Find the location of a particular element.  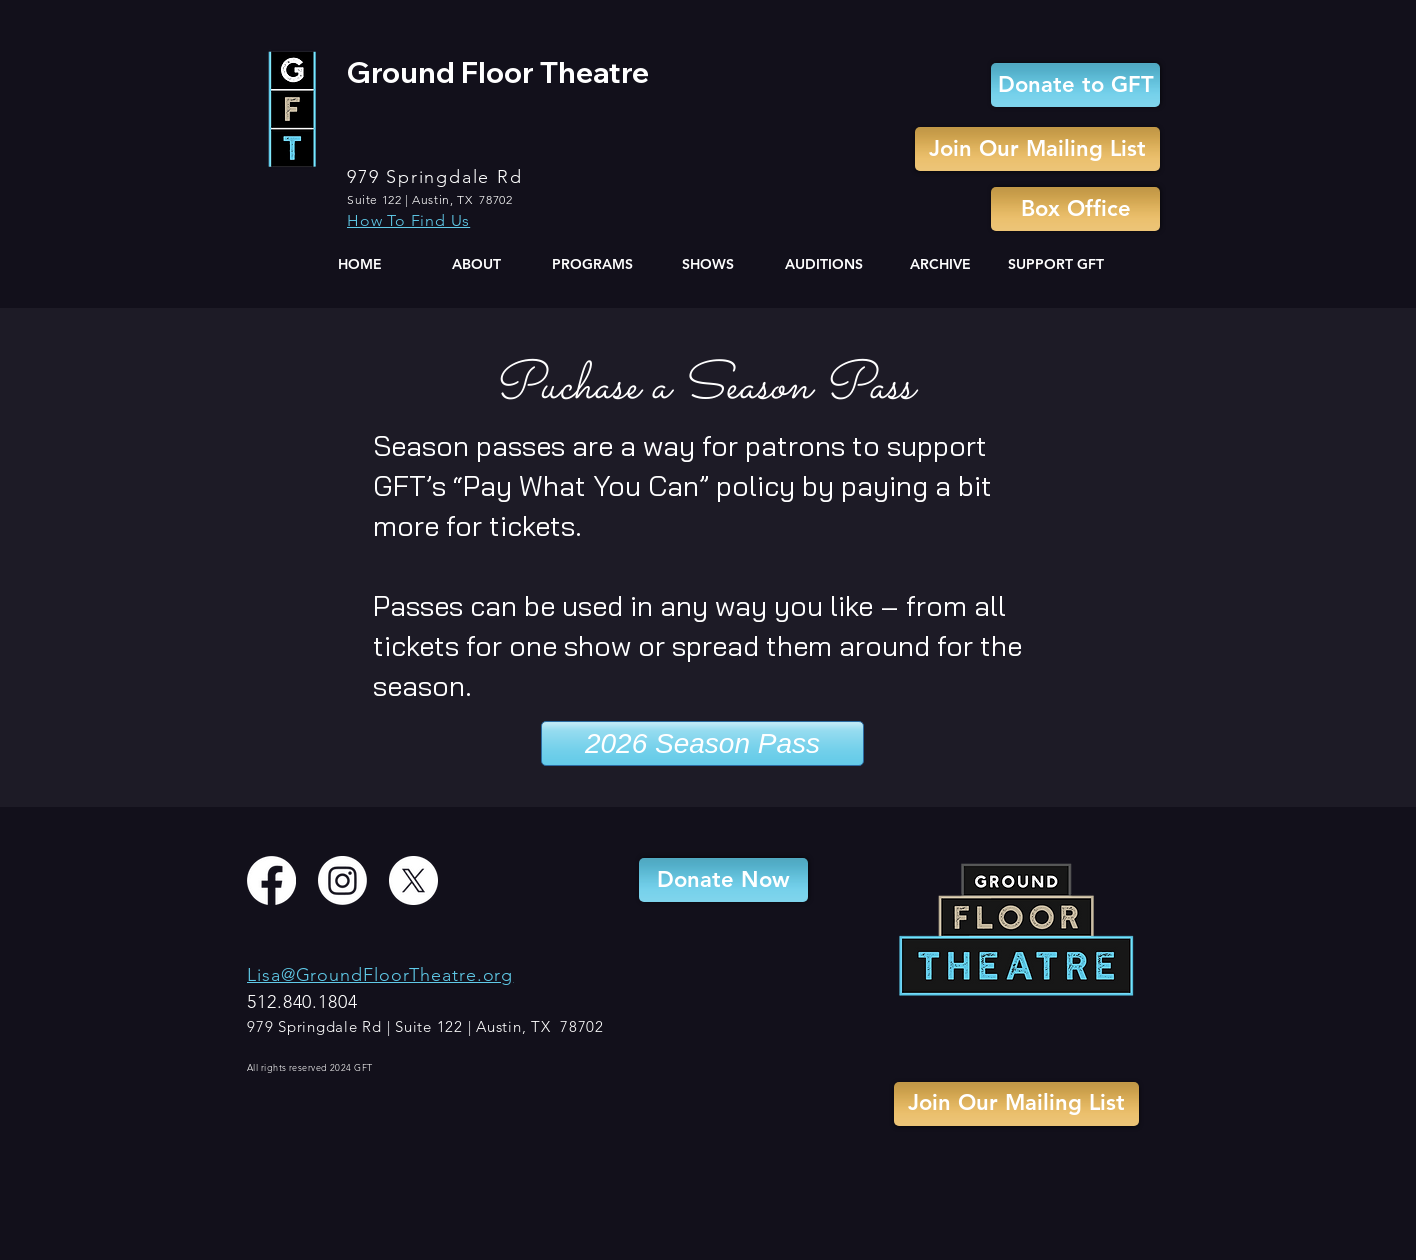

[Donate Now] is located at coordinates (723, 880).